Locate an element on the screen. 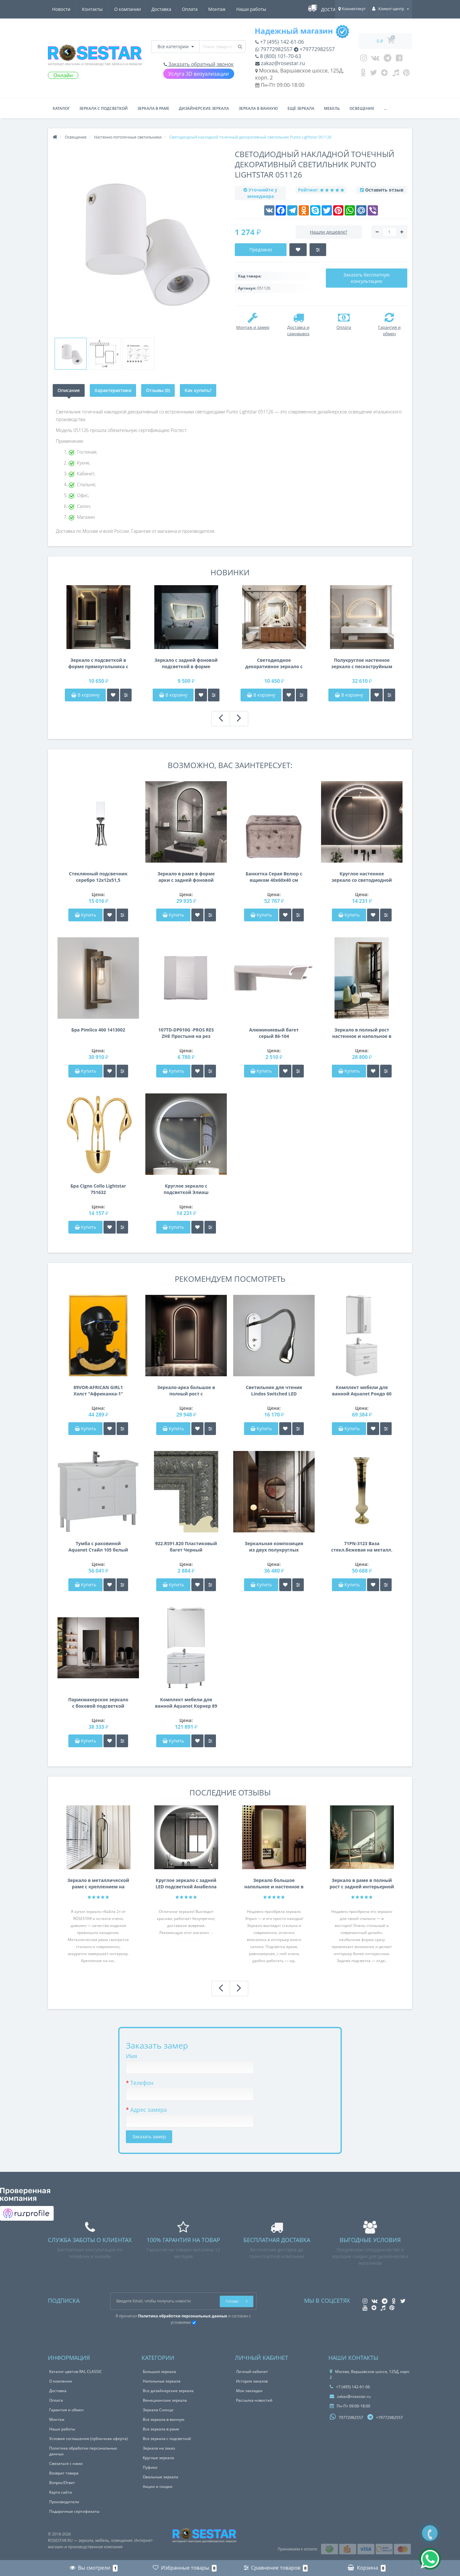 This screenshot has width=460, height=2576. Освещение is located at coordinates (361, 108).